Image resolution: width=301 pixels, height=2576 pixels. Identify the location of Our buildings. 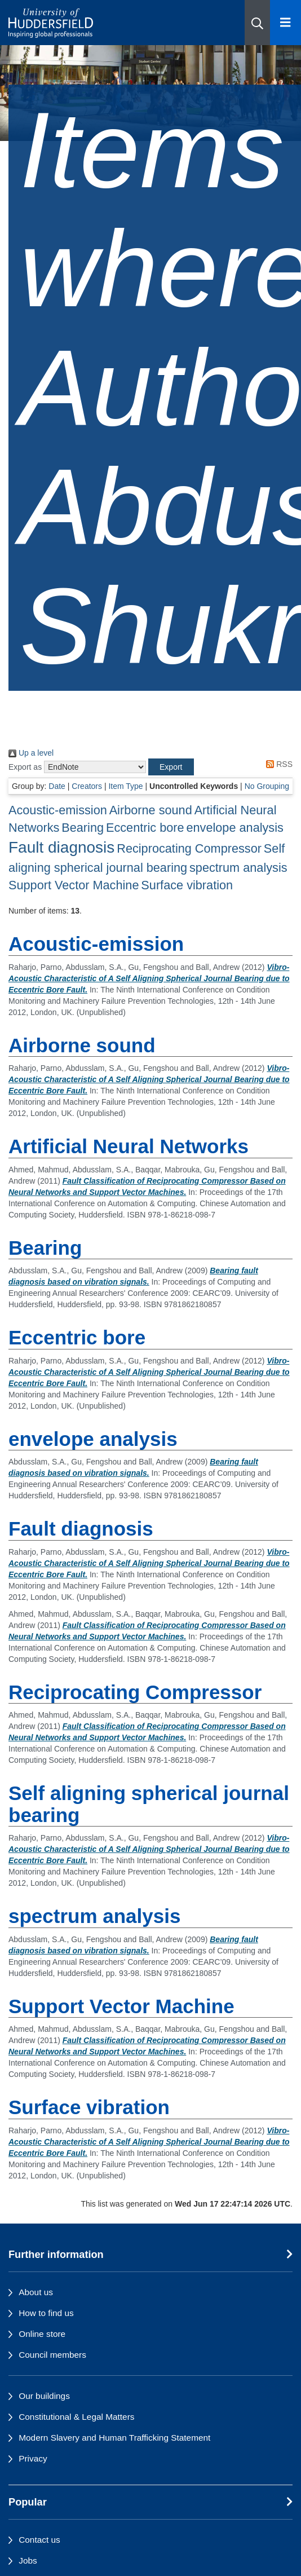
(44, 2396).